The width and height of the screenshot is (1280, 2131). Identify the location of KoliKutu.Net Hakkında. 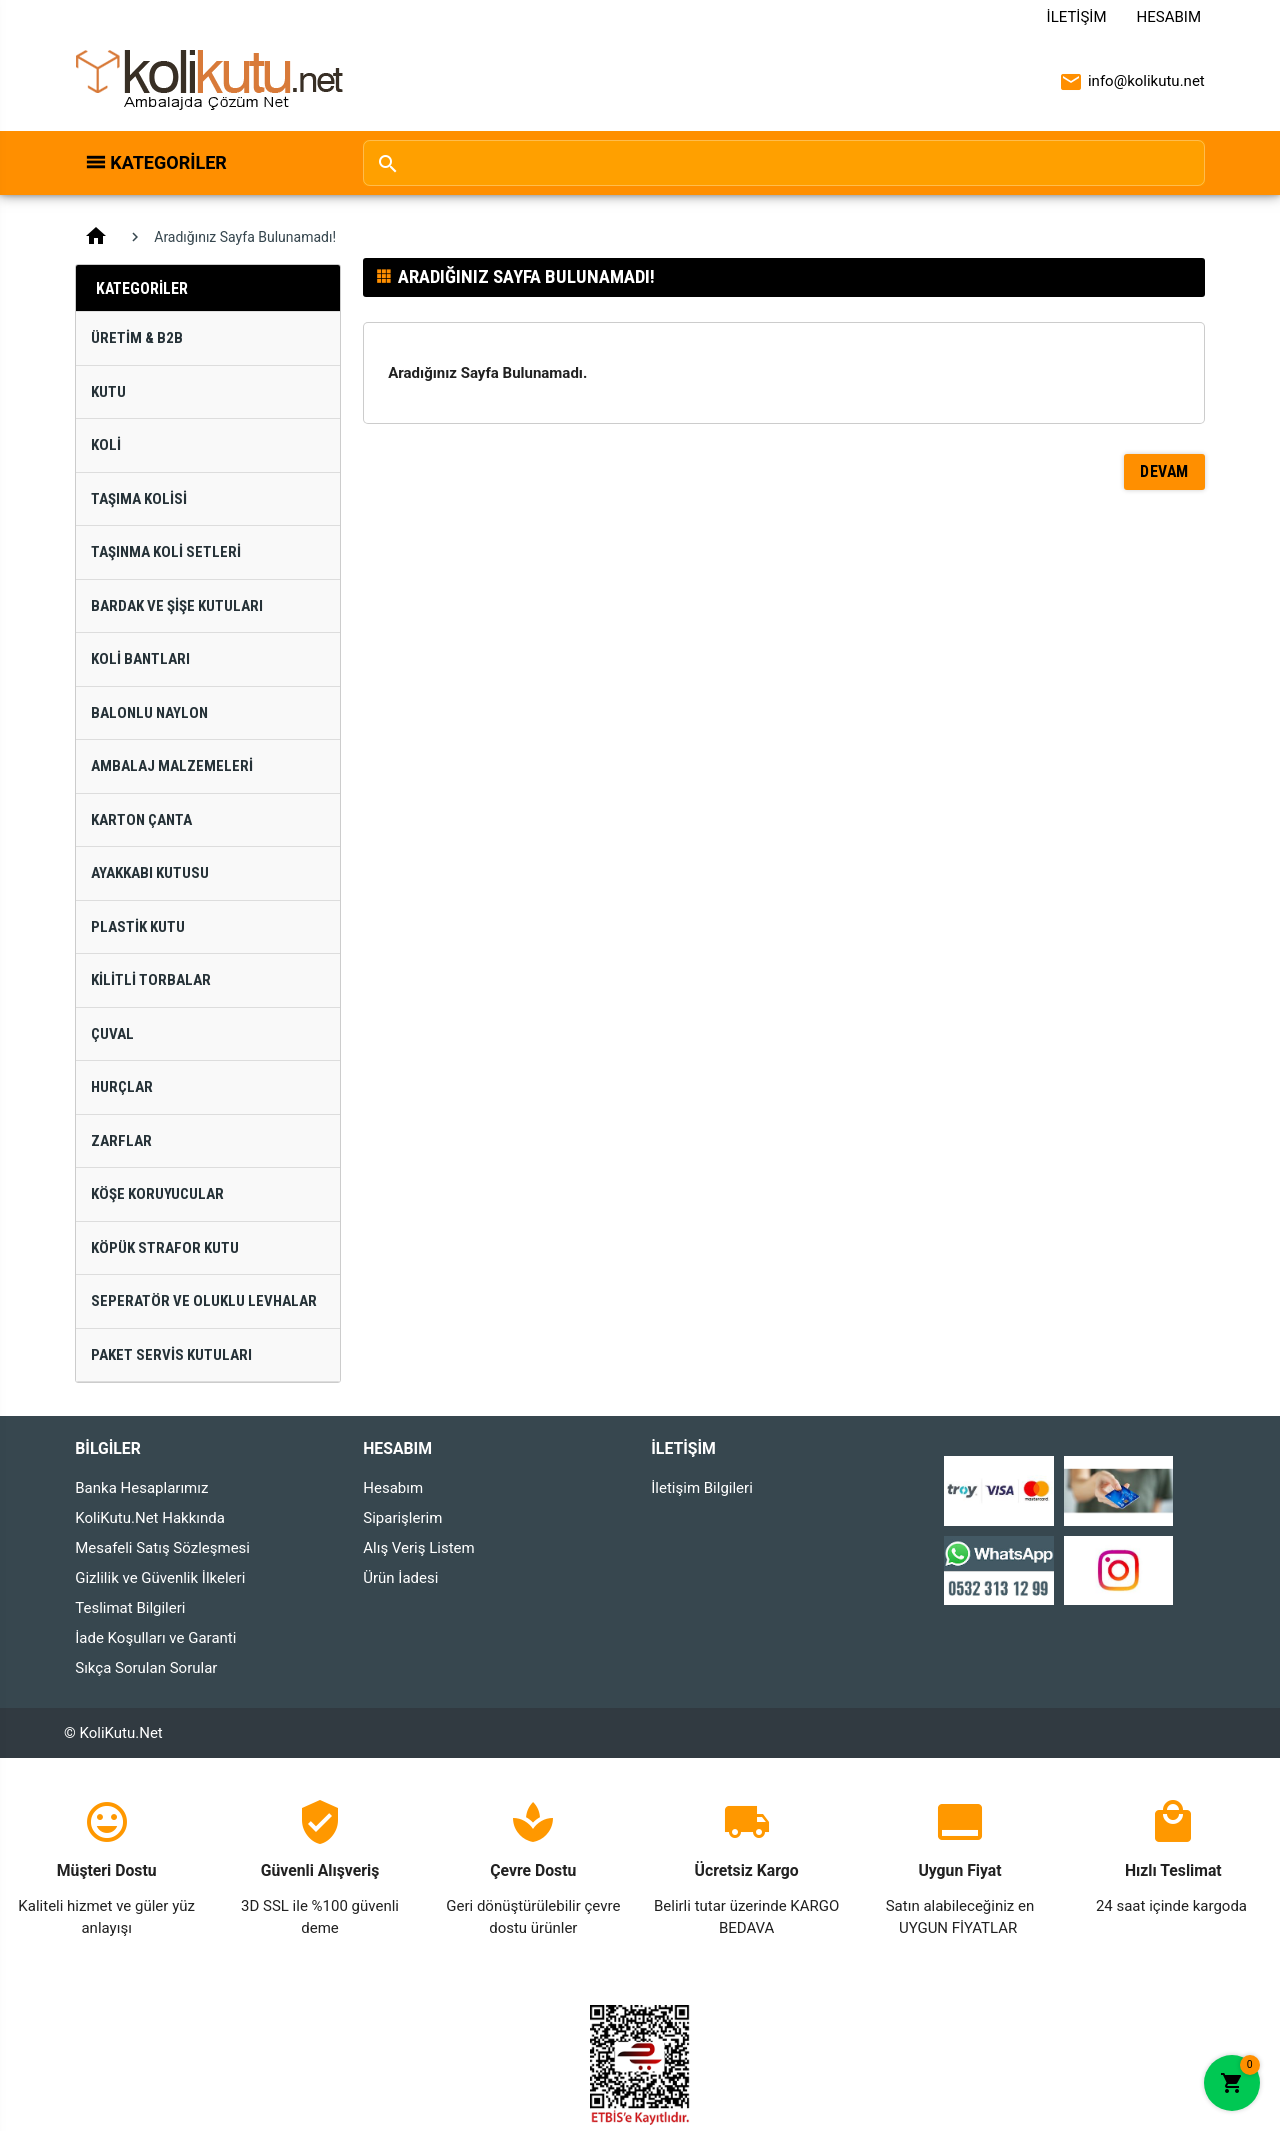
(150, 1518).